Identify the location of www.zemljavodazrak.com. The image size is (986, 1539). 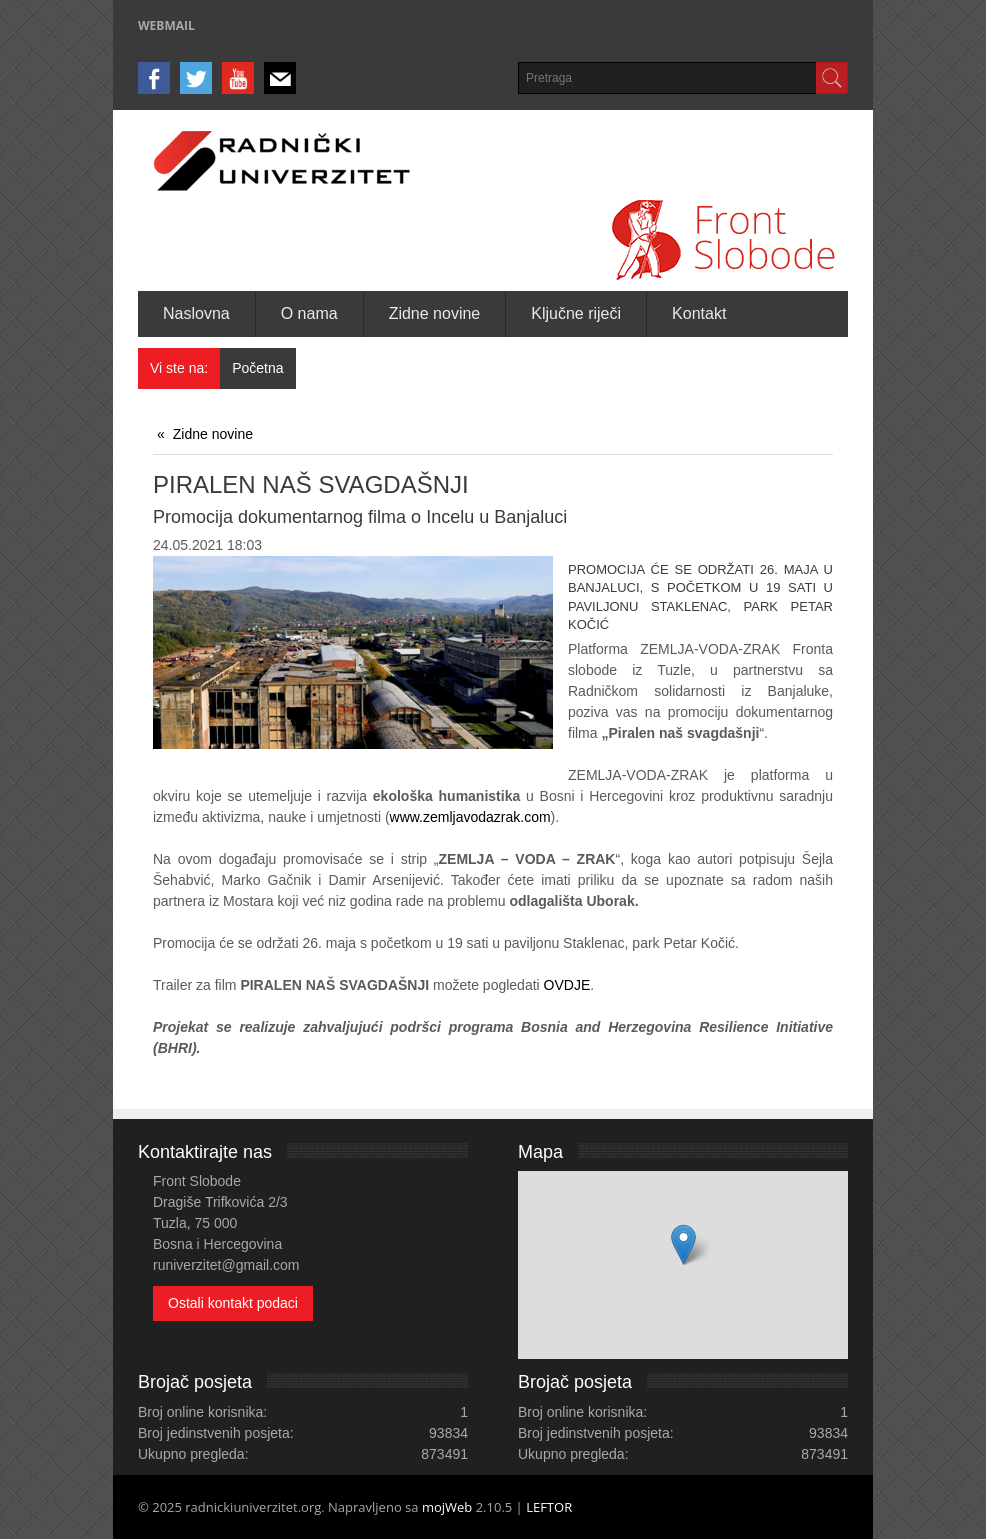
(470, 817).